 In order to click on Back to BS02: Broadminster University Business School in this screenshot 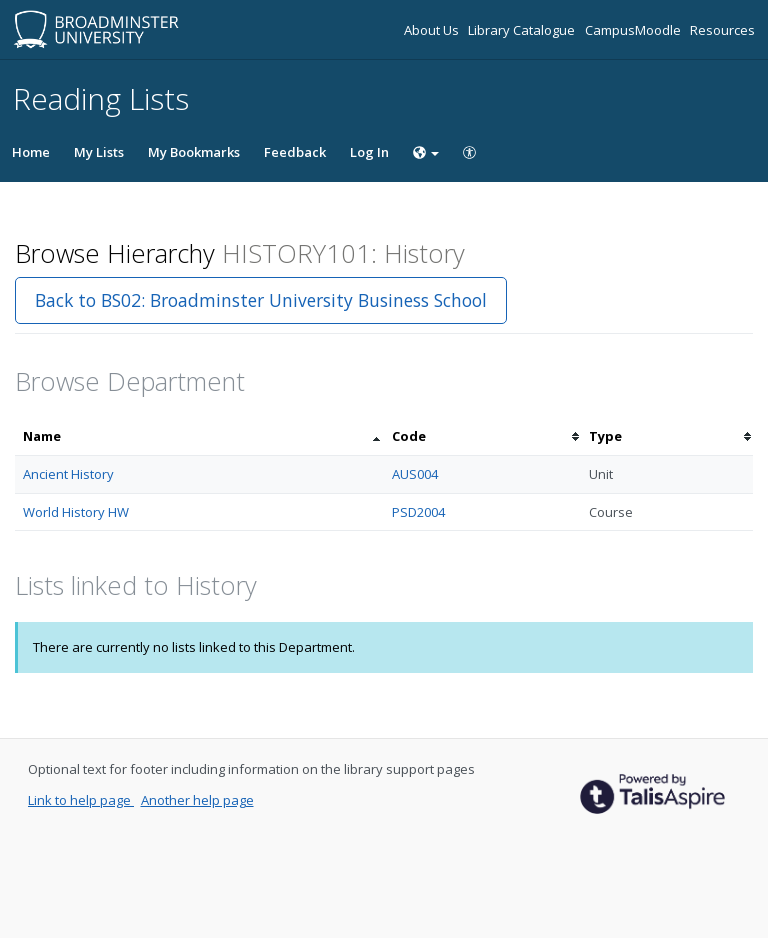, I will do `click(261, 300)`.